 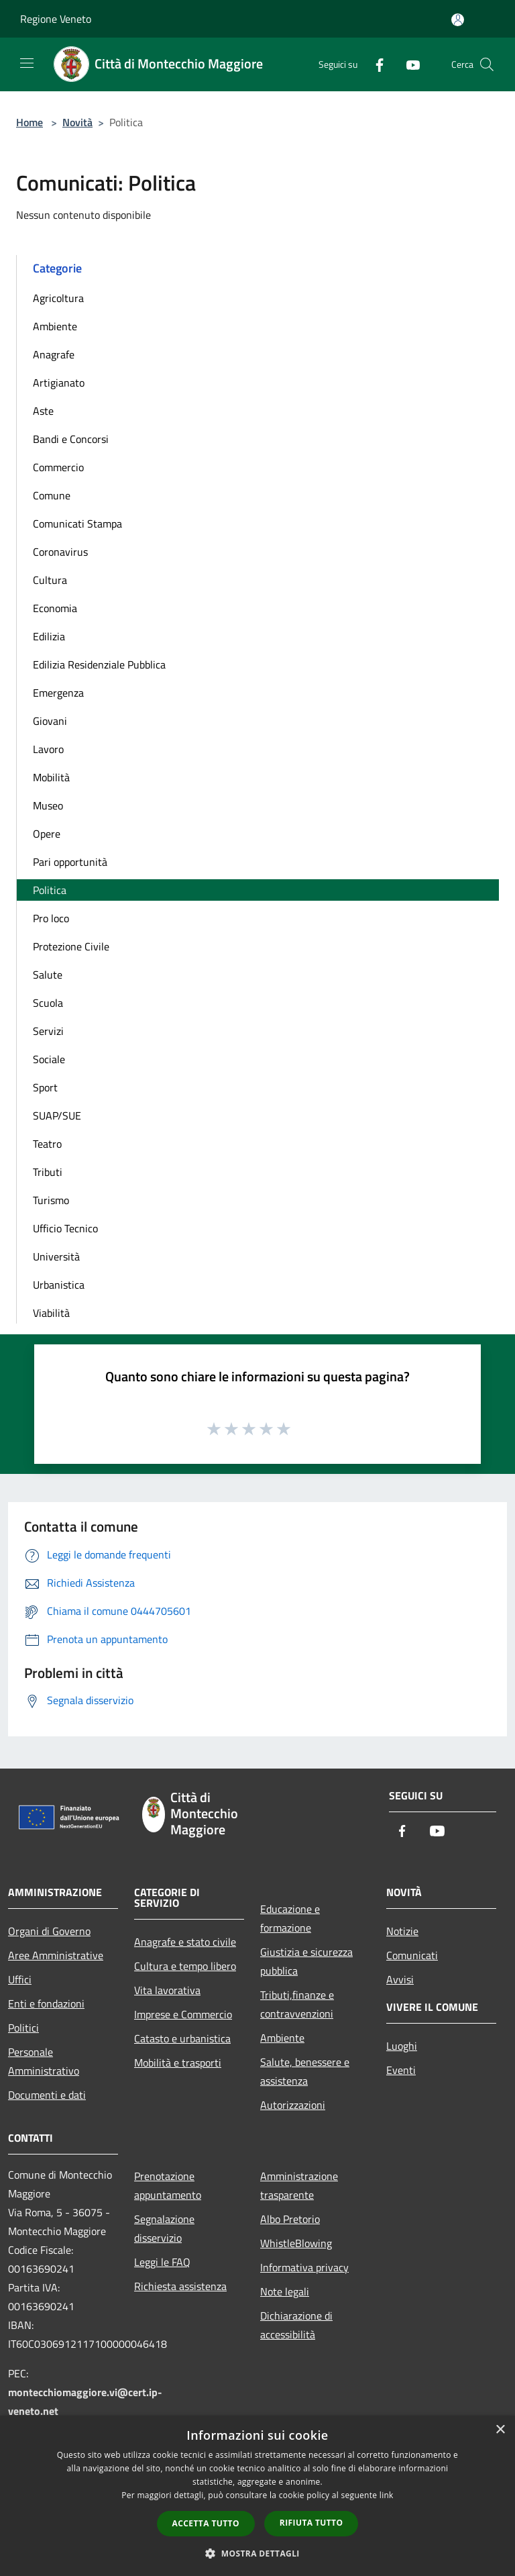 What do you see at coordinates (297, 2004) in the screenshot?
I see `Tributi,finanze e contravvenzioni` at bounding box center [297, 2004].